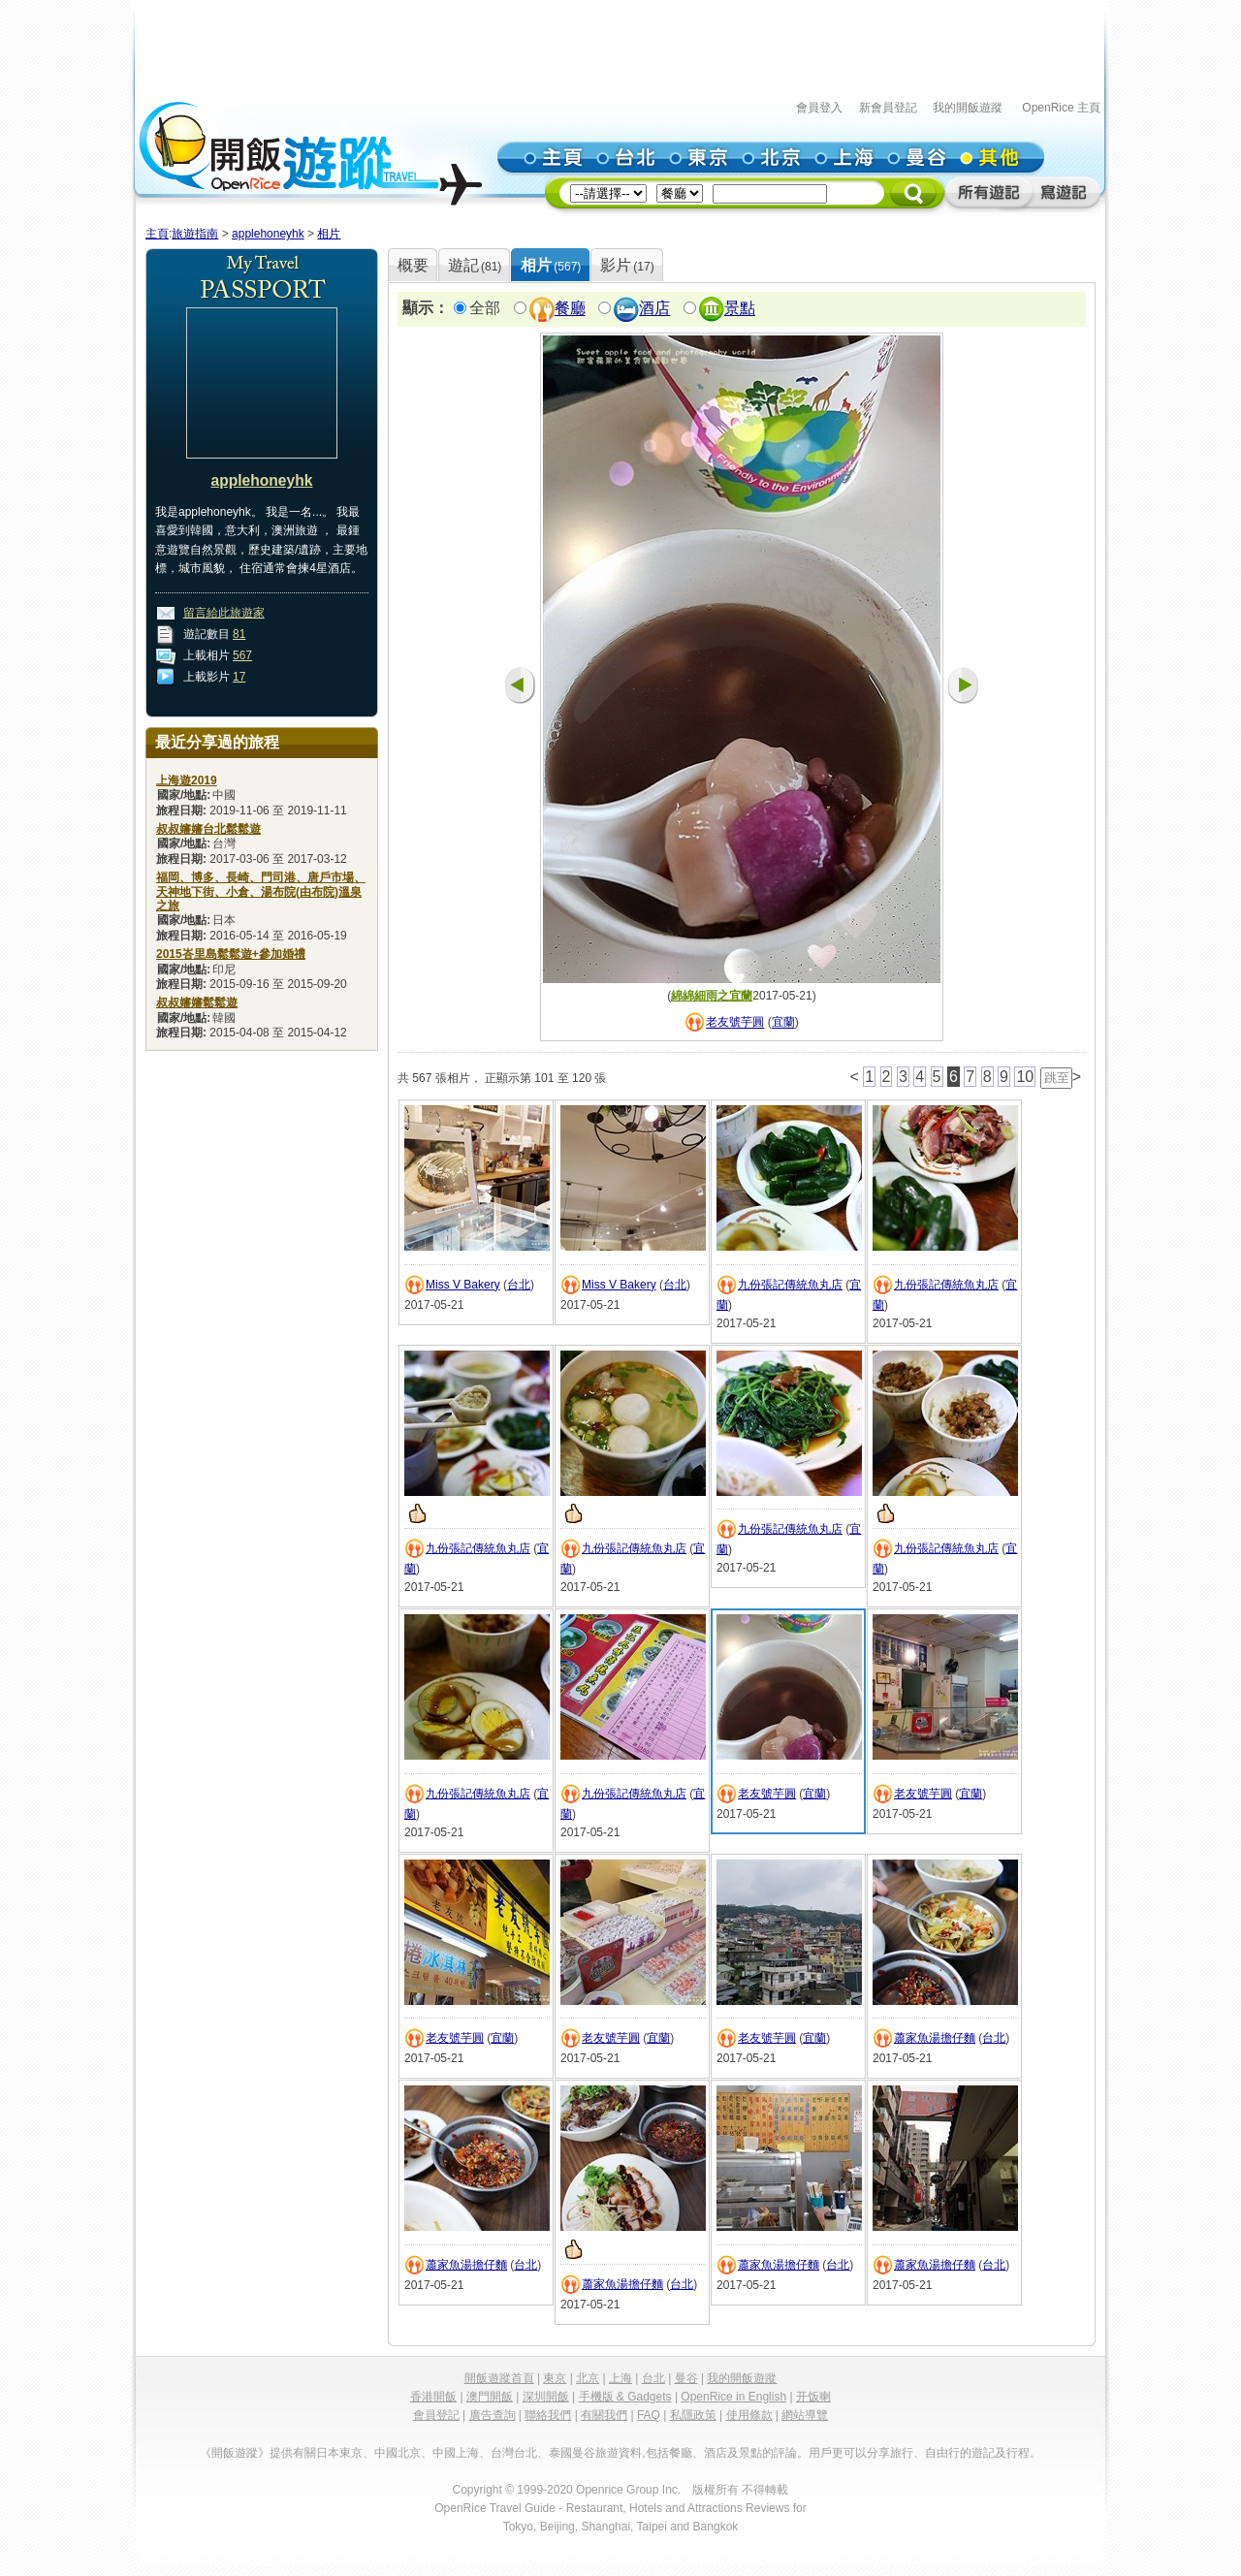 The width and height of the screenshot is (1241, 2576). I want to click on 开饭喇, so click(813, 2396).